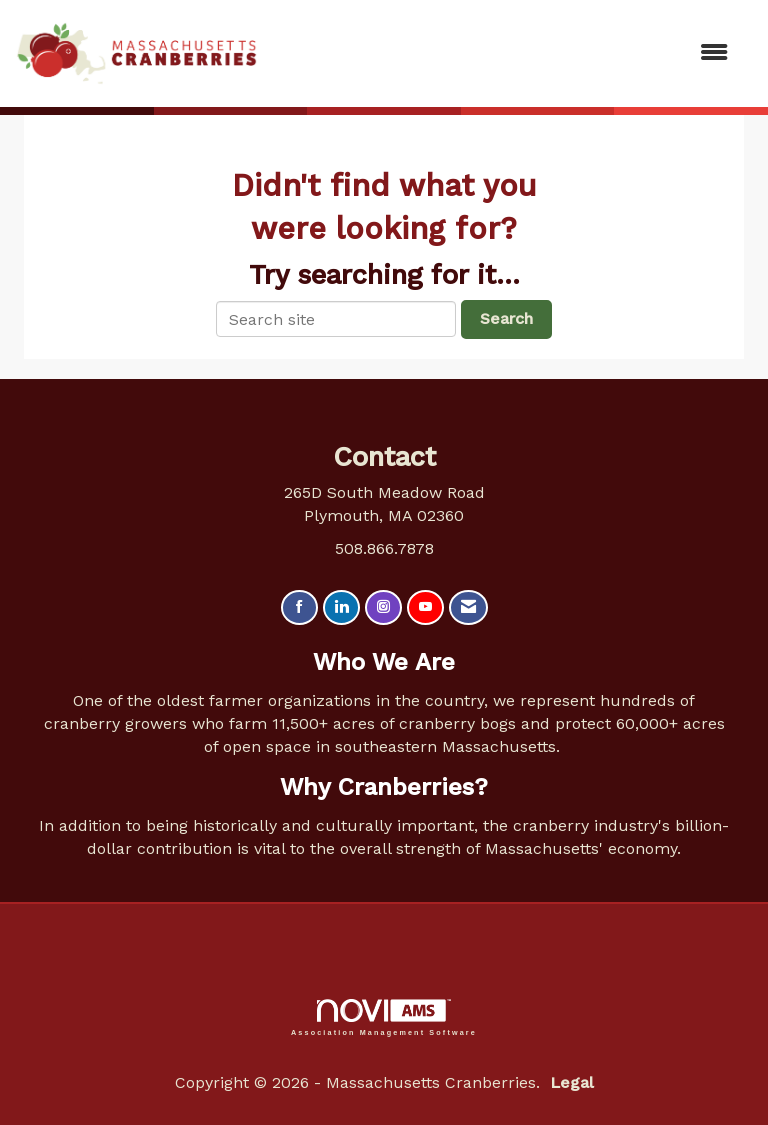 This screenshot has height=1125, width=768. What do you see at coordinates (506, 318) in the screenshot?
I see `Search` at bounding box center [506, 318].